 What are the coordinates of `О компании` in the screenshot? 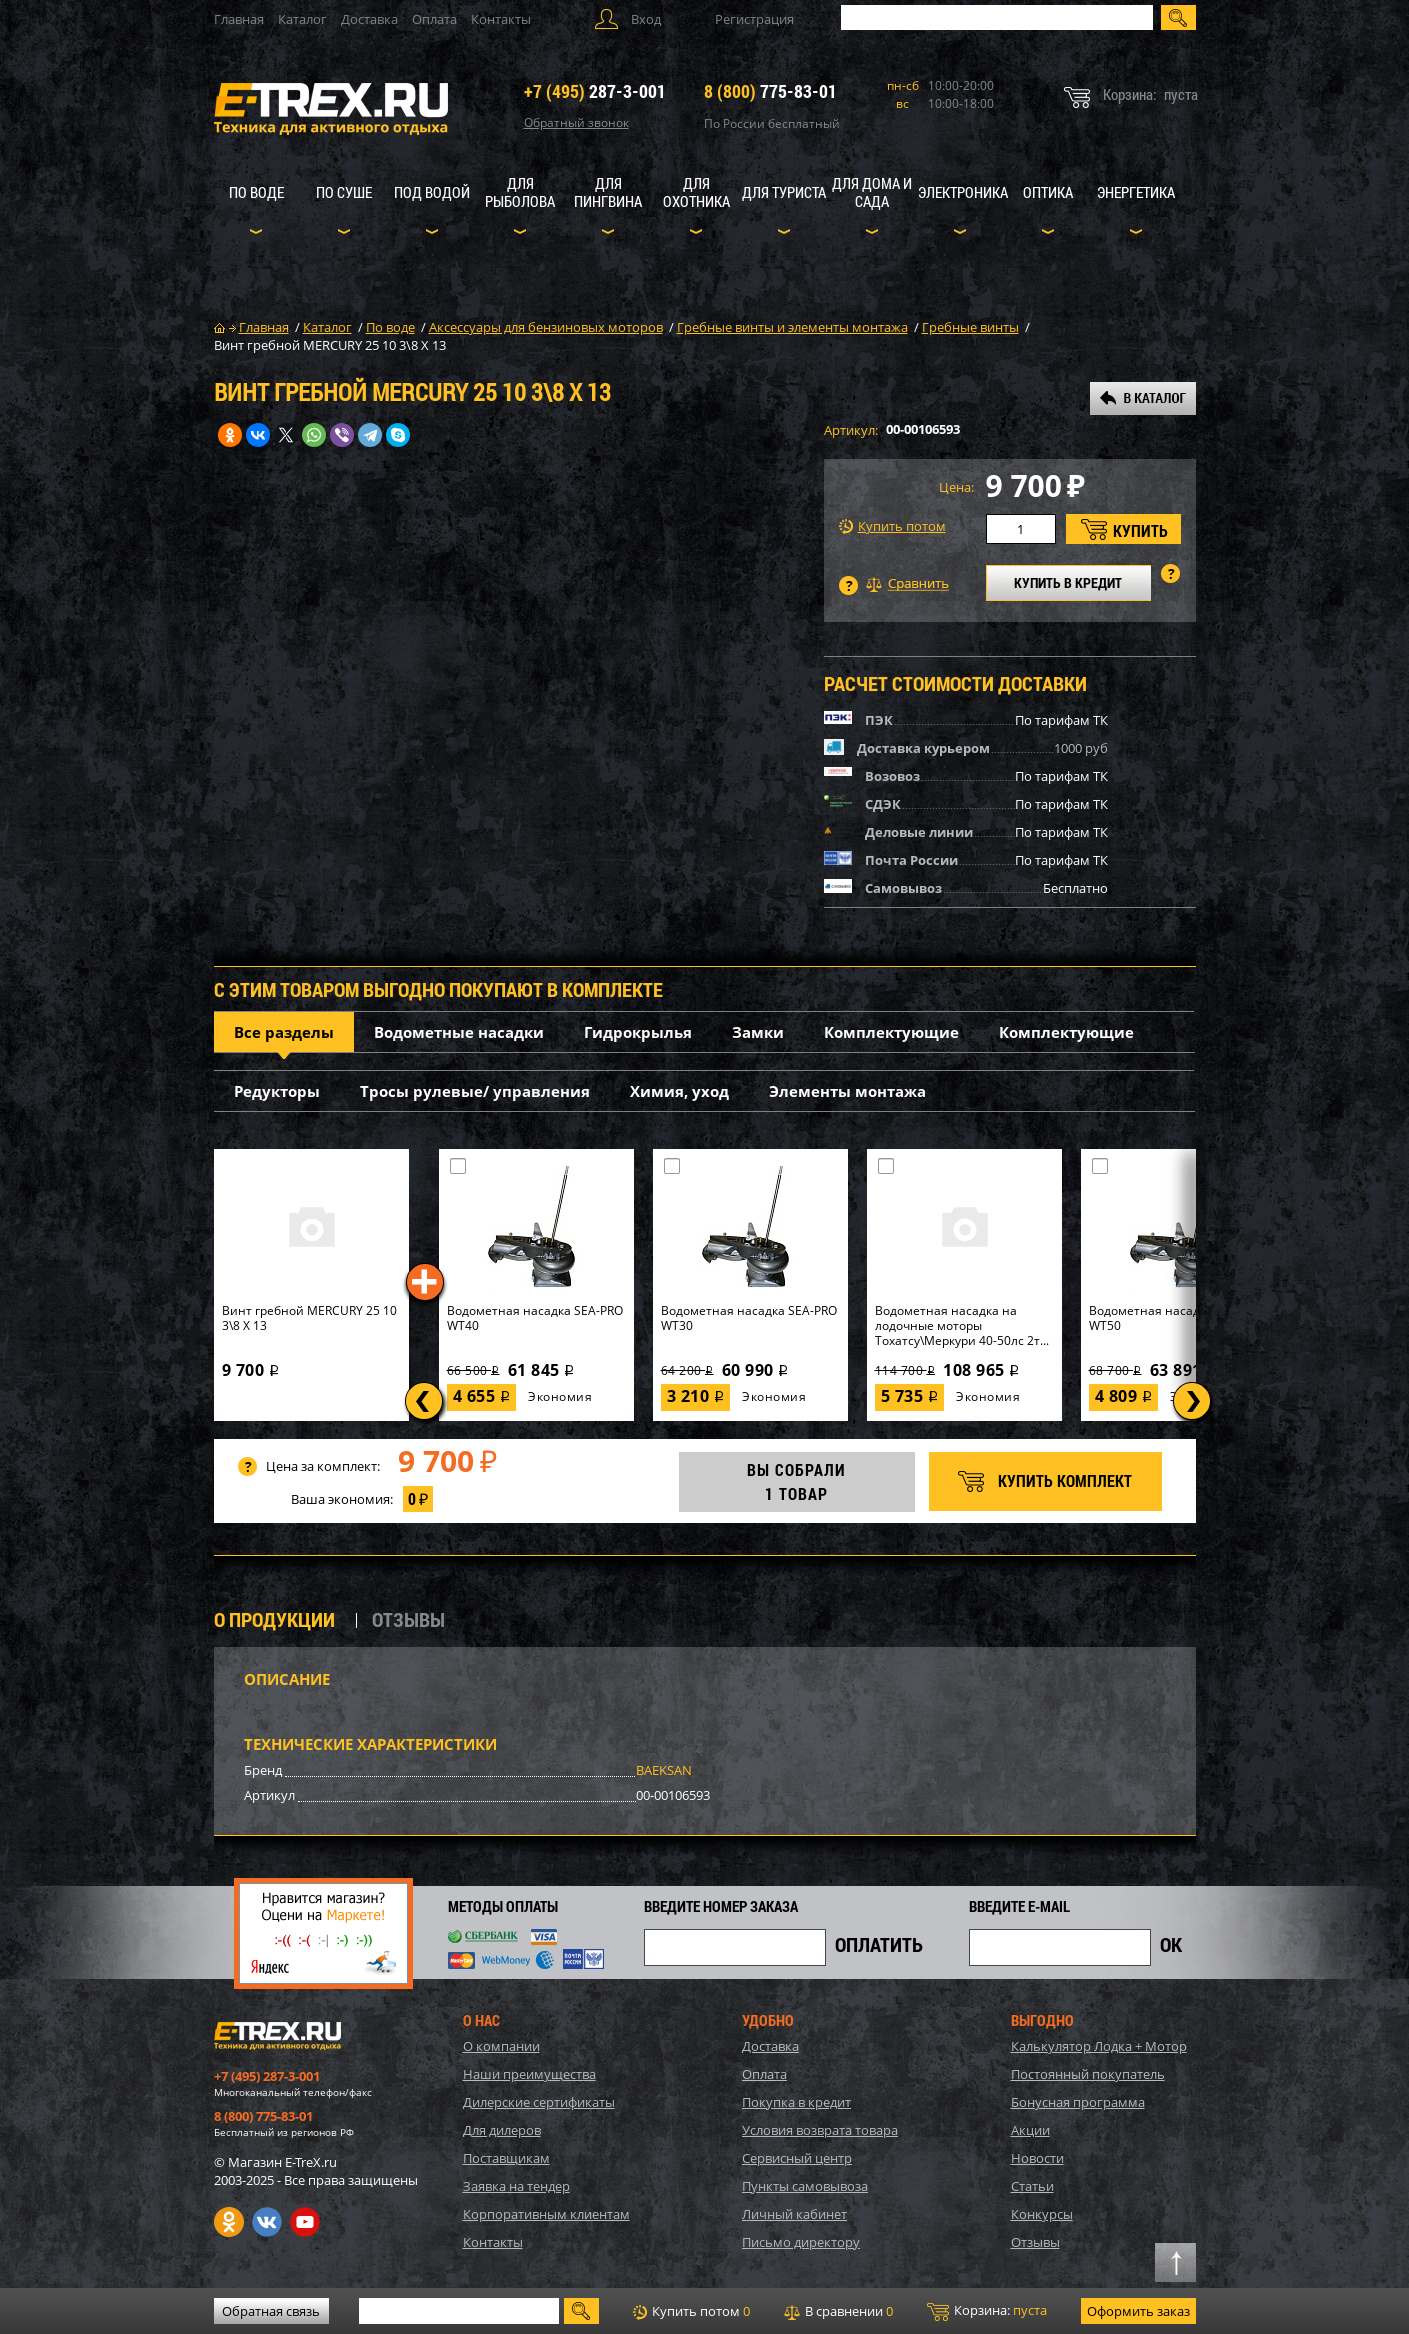 It's located at (501, 2046).